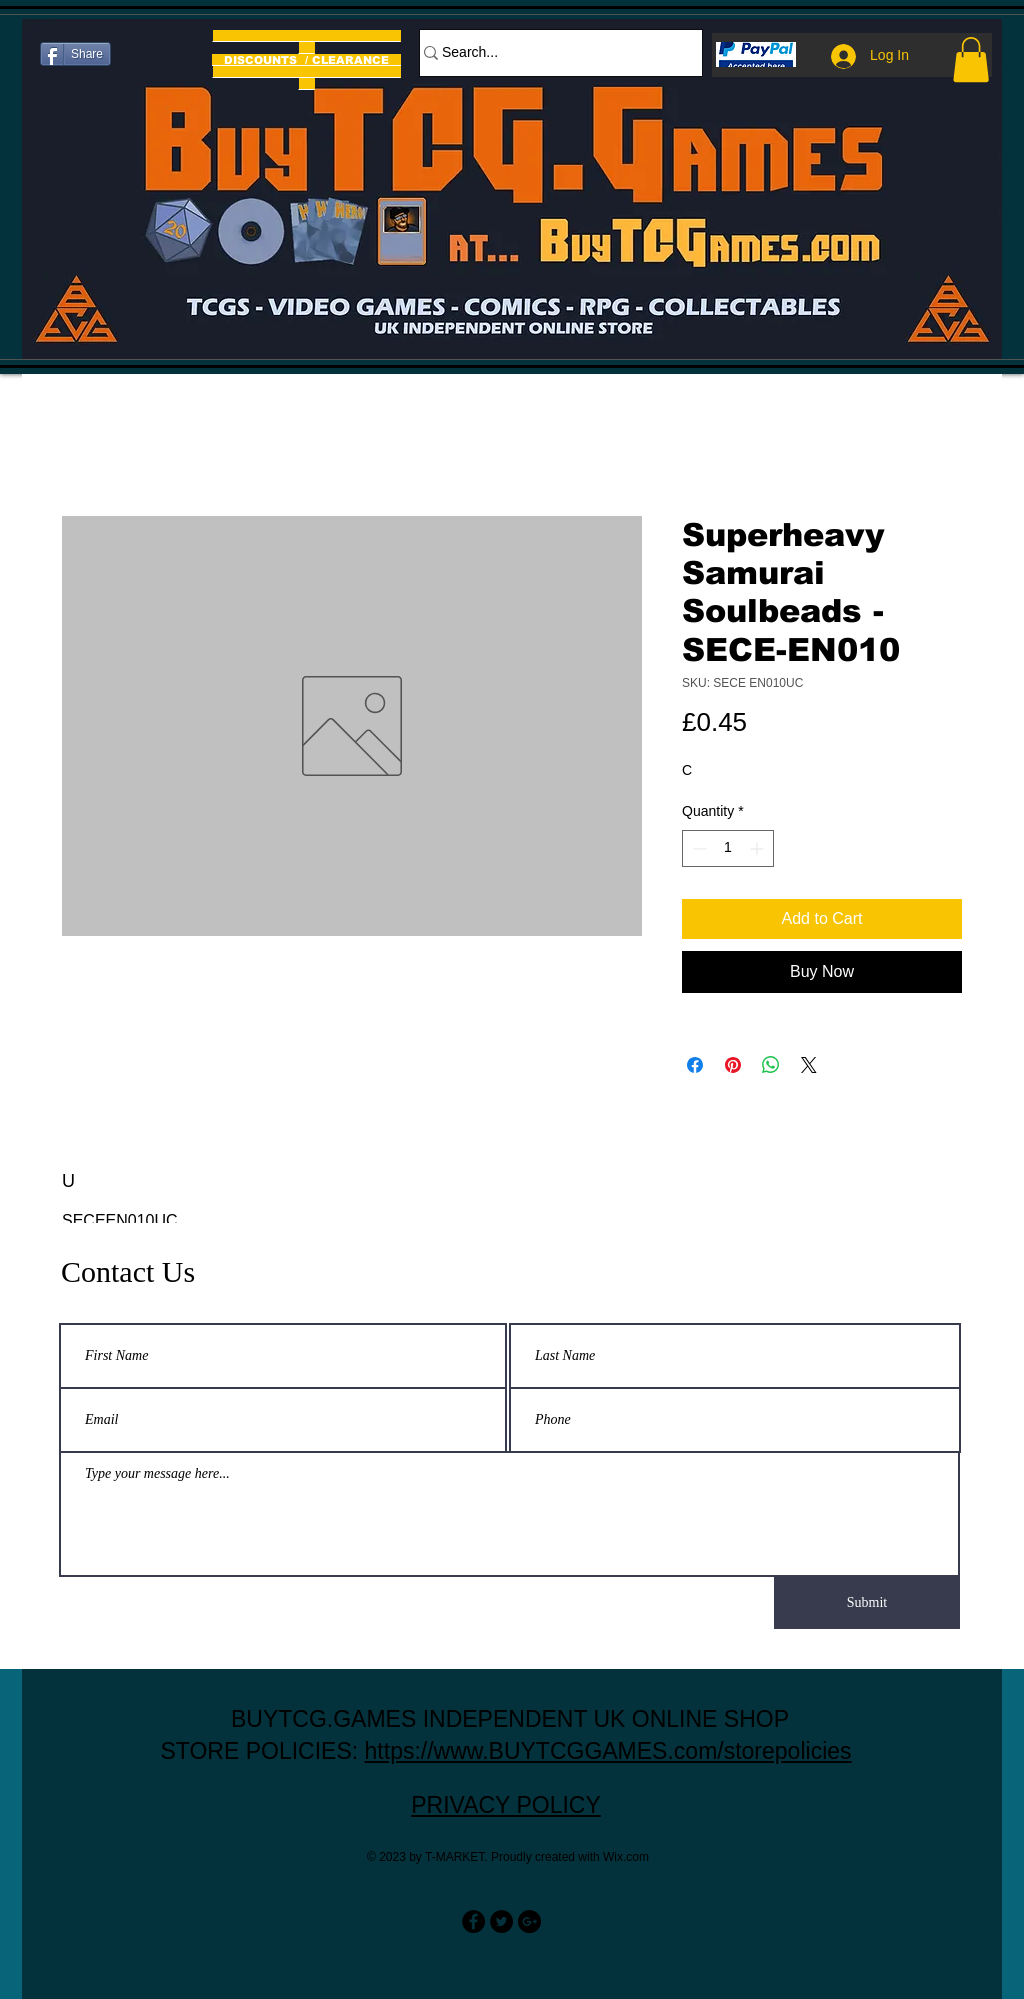  I want to click on [Twitter - Black Circle], so click(501, 1921).